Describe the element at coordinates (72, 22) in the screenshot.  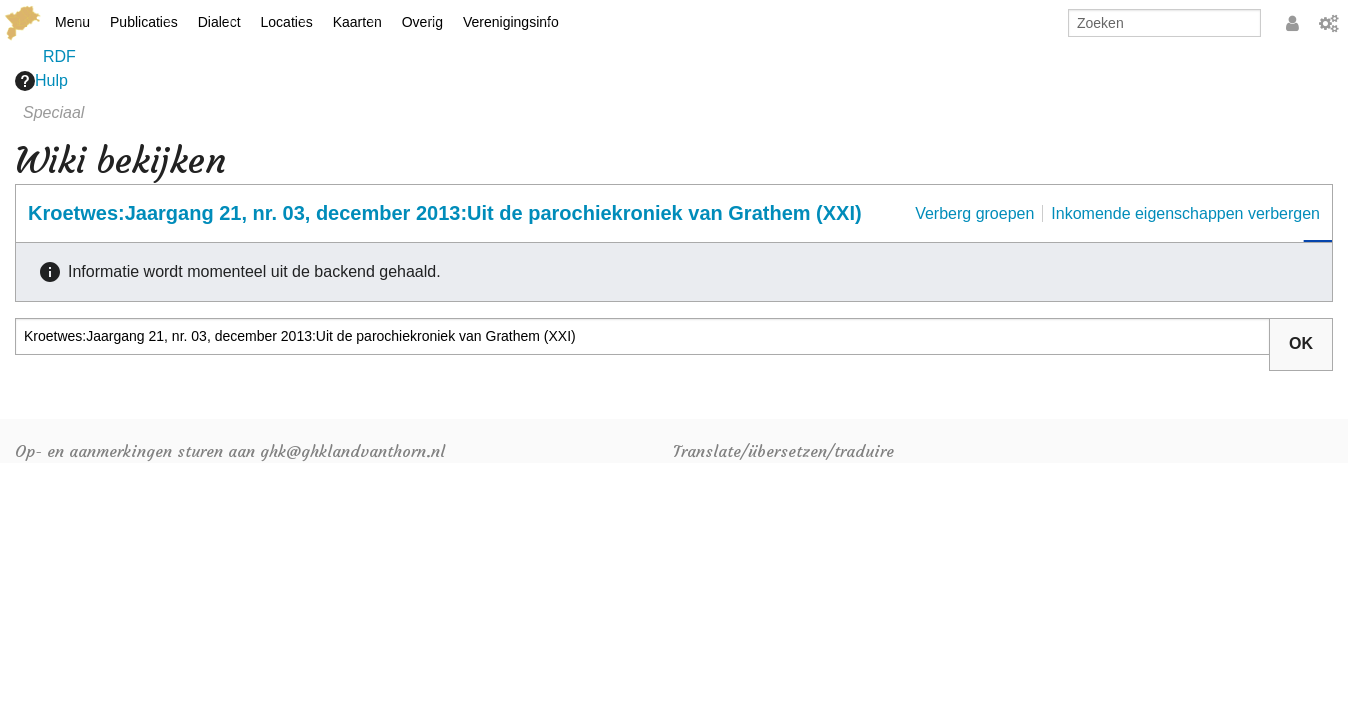
I see `Menu` at that location.